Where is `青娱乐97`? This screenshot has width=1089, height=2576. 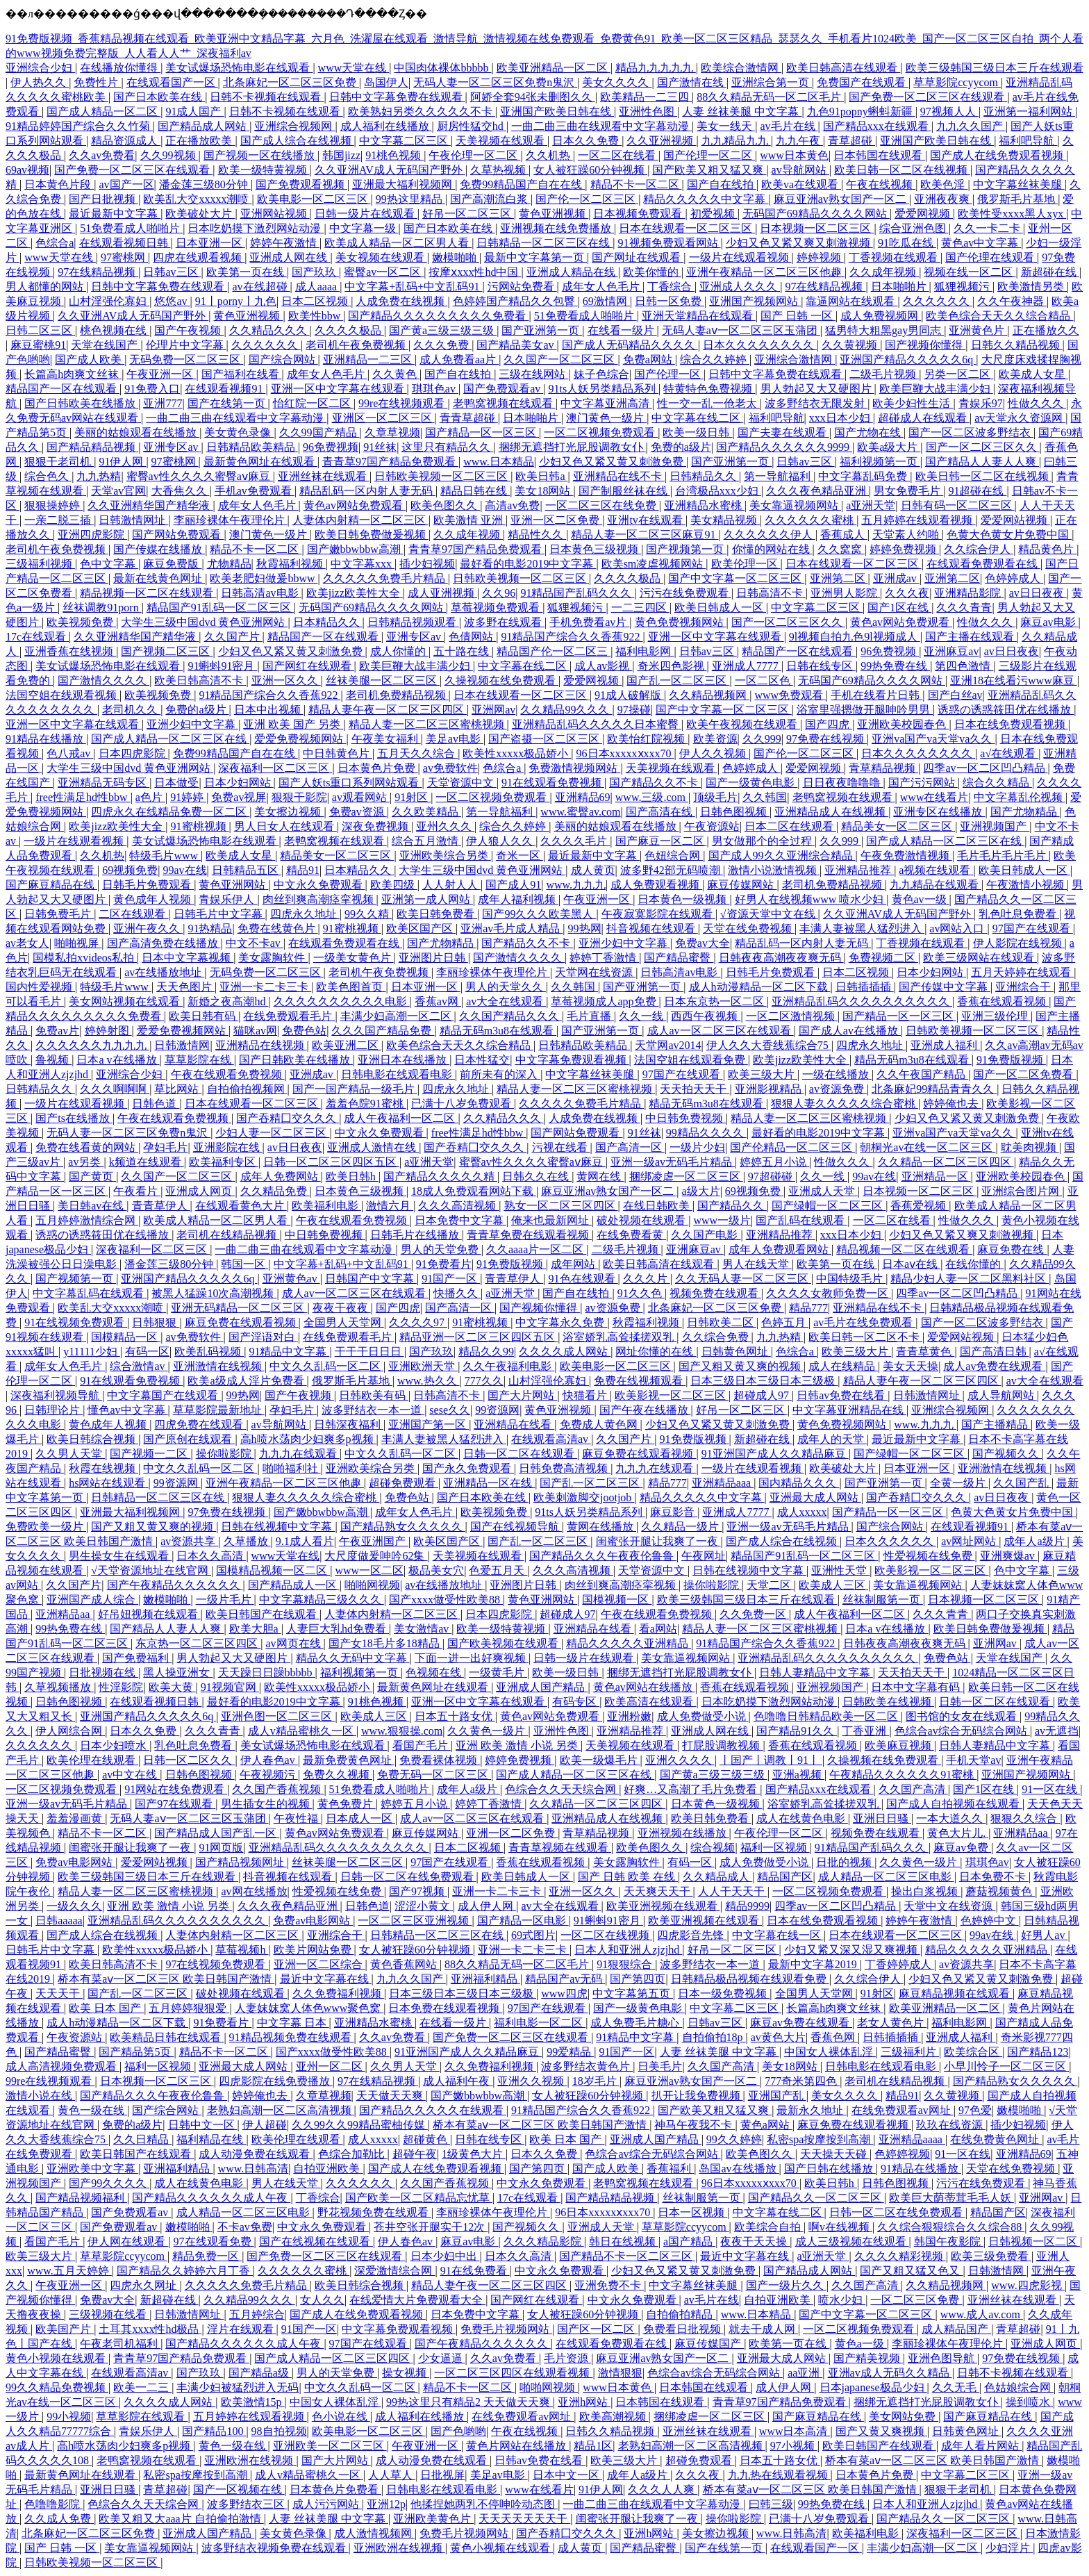
青娱乐97 is located at coordinates (980, 403).